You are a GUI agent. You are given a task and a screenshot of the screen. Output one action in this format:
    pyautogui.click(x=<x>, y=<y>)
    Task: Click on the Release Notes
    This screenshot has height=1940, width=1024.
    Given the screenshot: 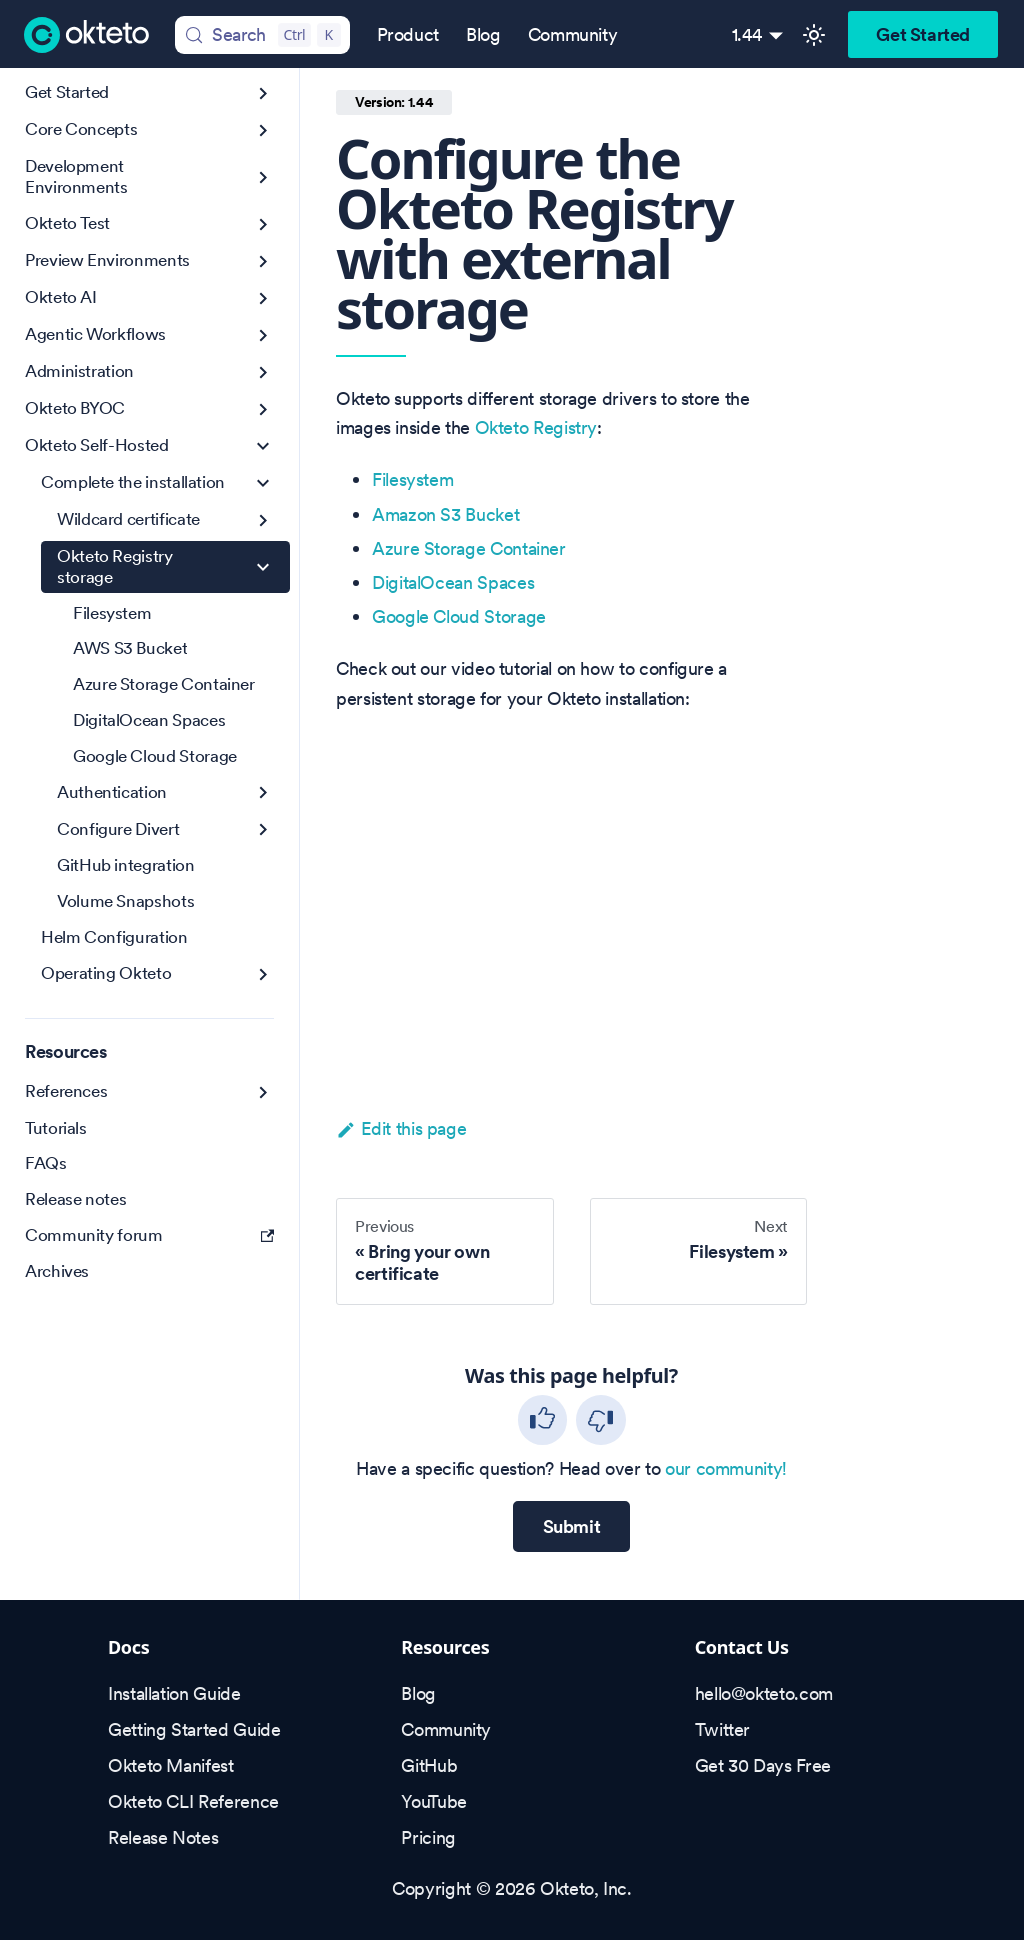 What is the action you would take?
    pyautogui.click(x=163, y=1837)
    